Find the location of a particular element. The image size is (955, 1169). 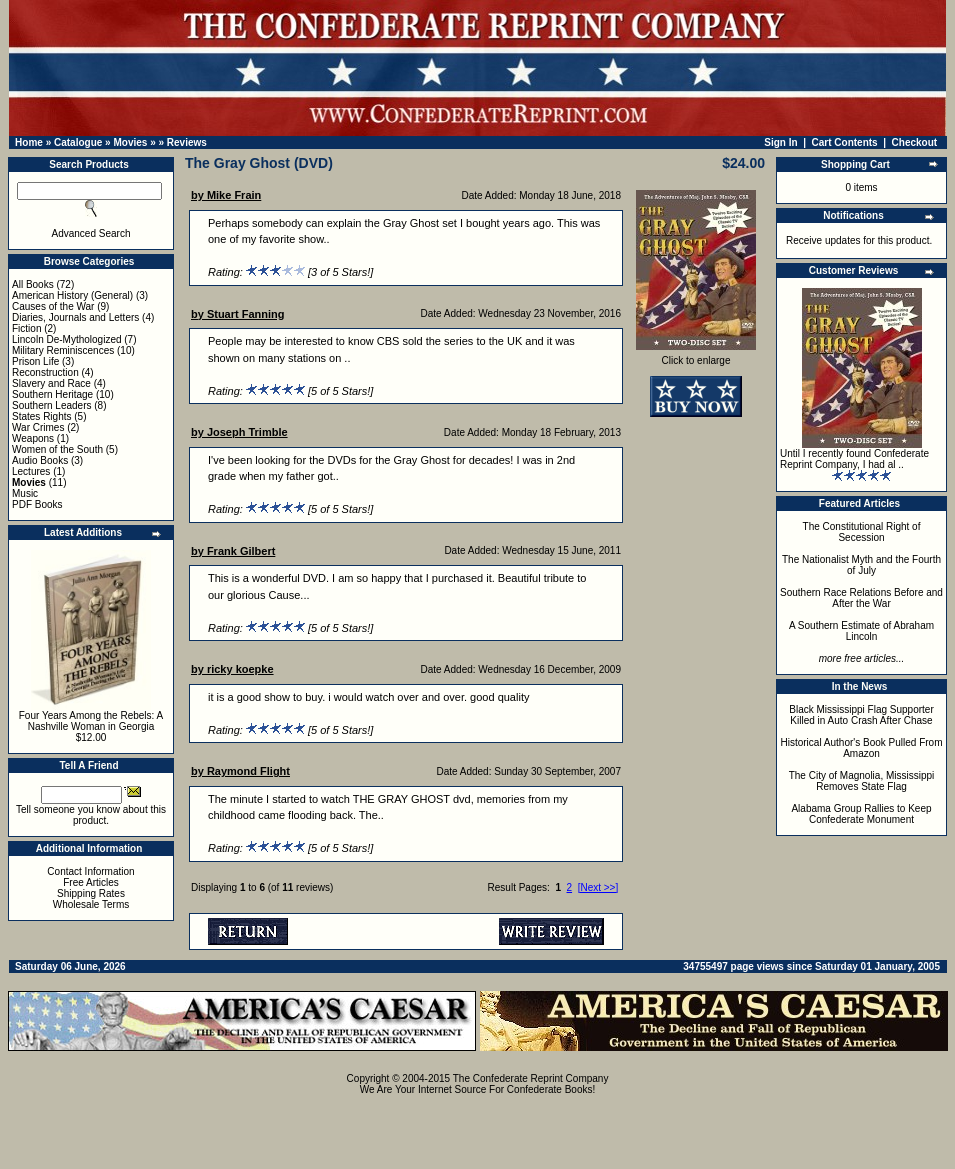

The Confederate Reprint Company is located at coordinates (531, 1078).